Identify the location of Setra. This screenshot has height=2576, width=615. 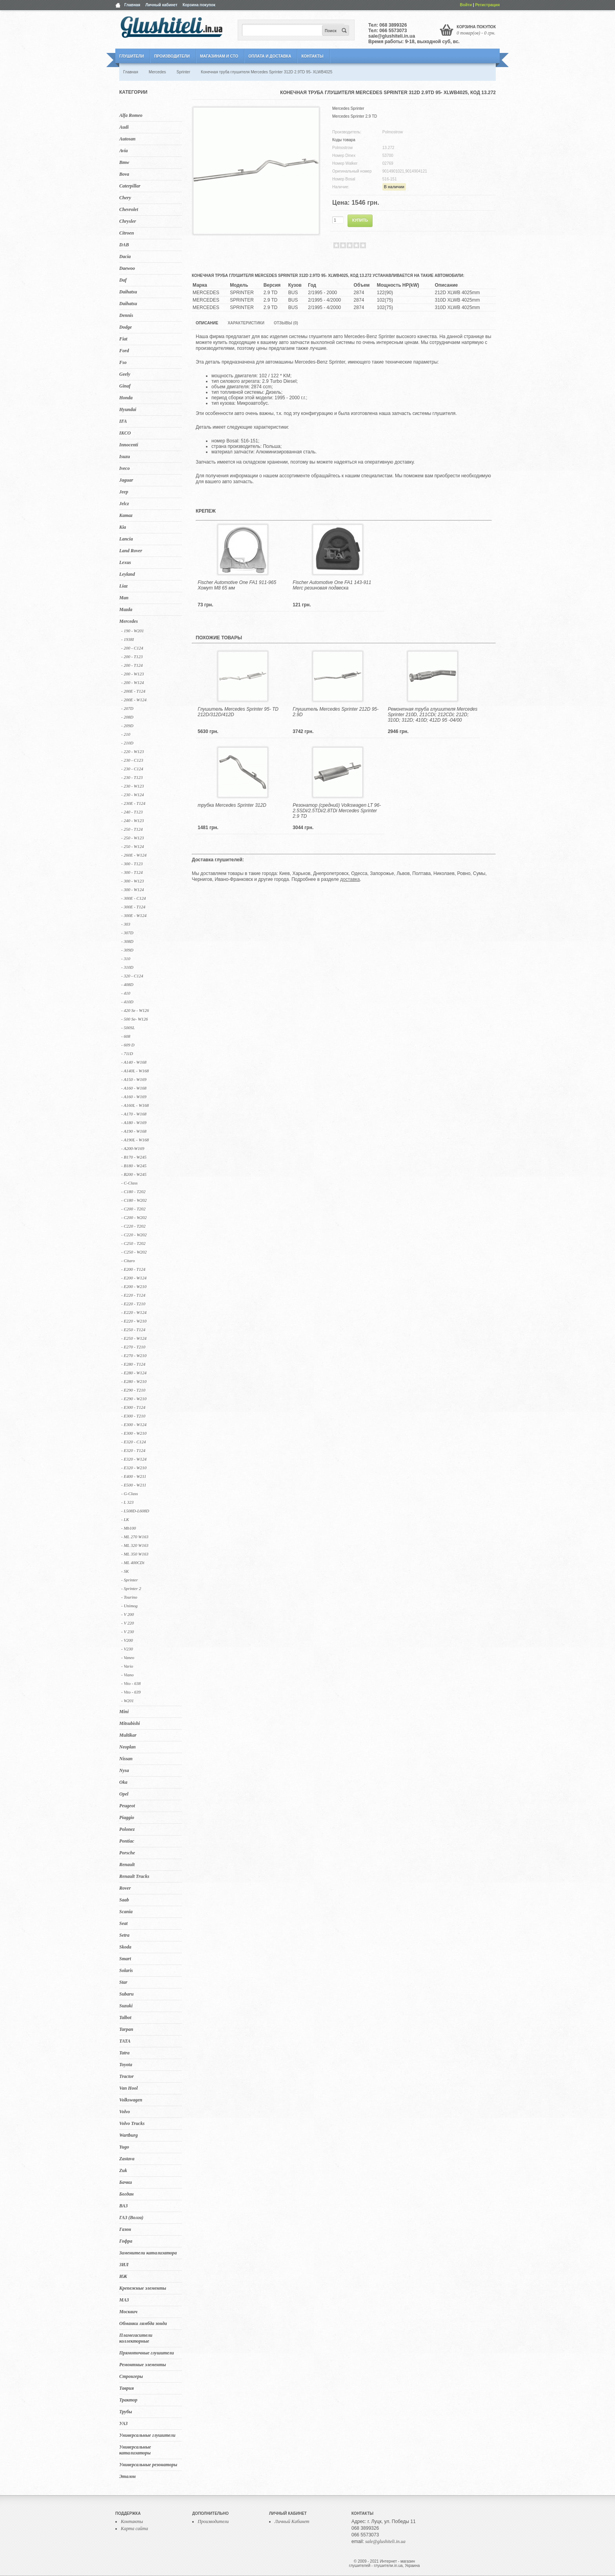
(124, 1935).